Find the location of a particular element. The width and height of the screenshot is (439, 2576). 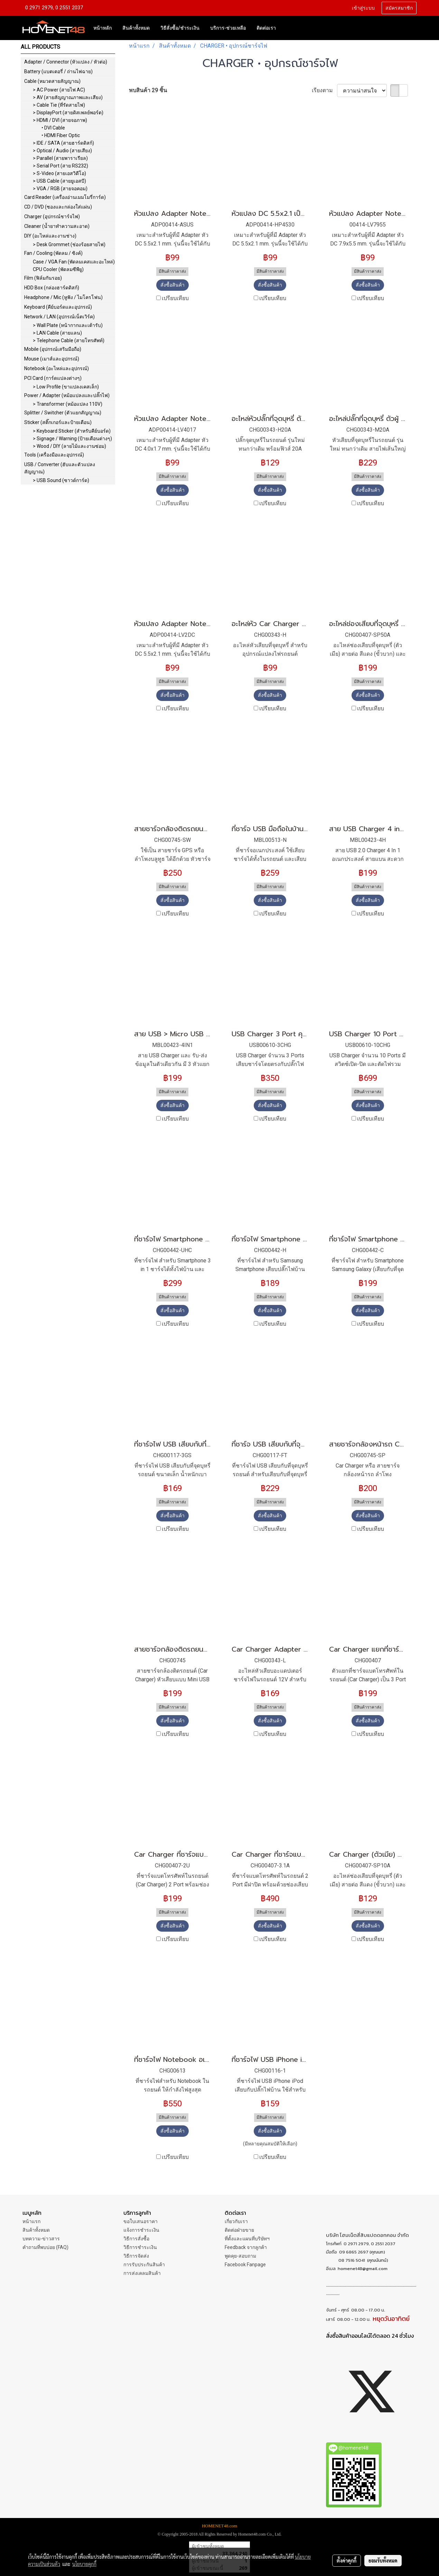

บทความ-ข่าวสาร is located at coordinates (41, 2238).